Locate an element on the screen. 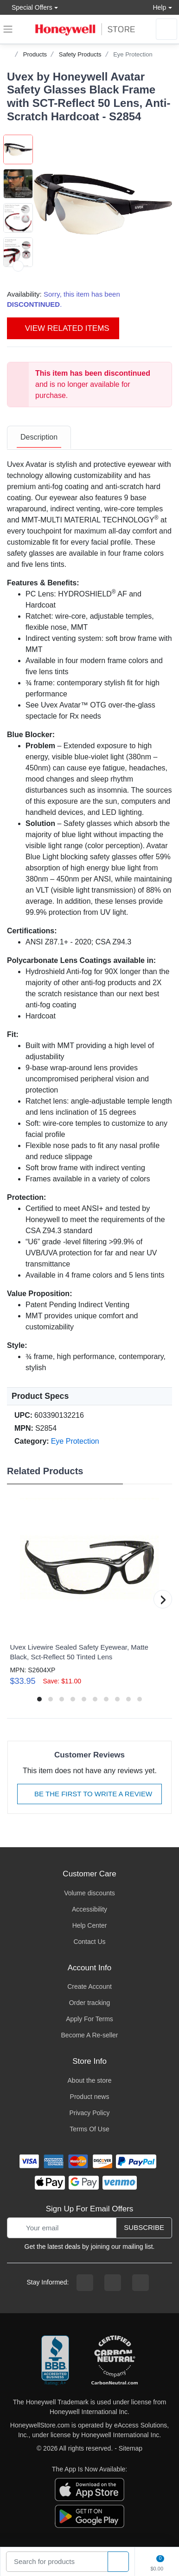 The height and width of the screenshot is (2576, 179). Product news is located at coordinates (89, 2096).